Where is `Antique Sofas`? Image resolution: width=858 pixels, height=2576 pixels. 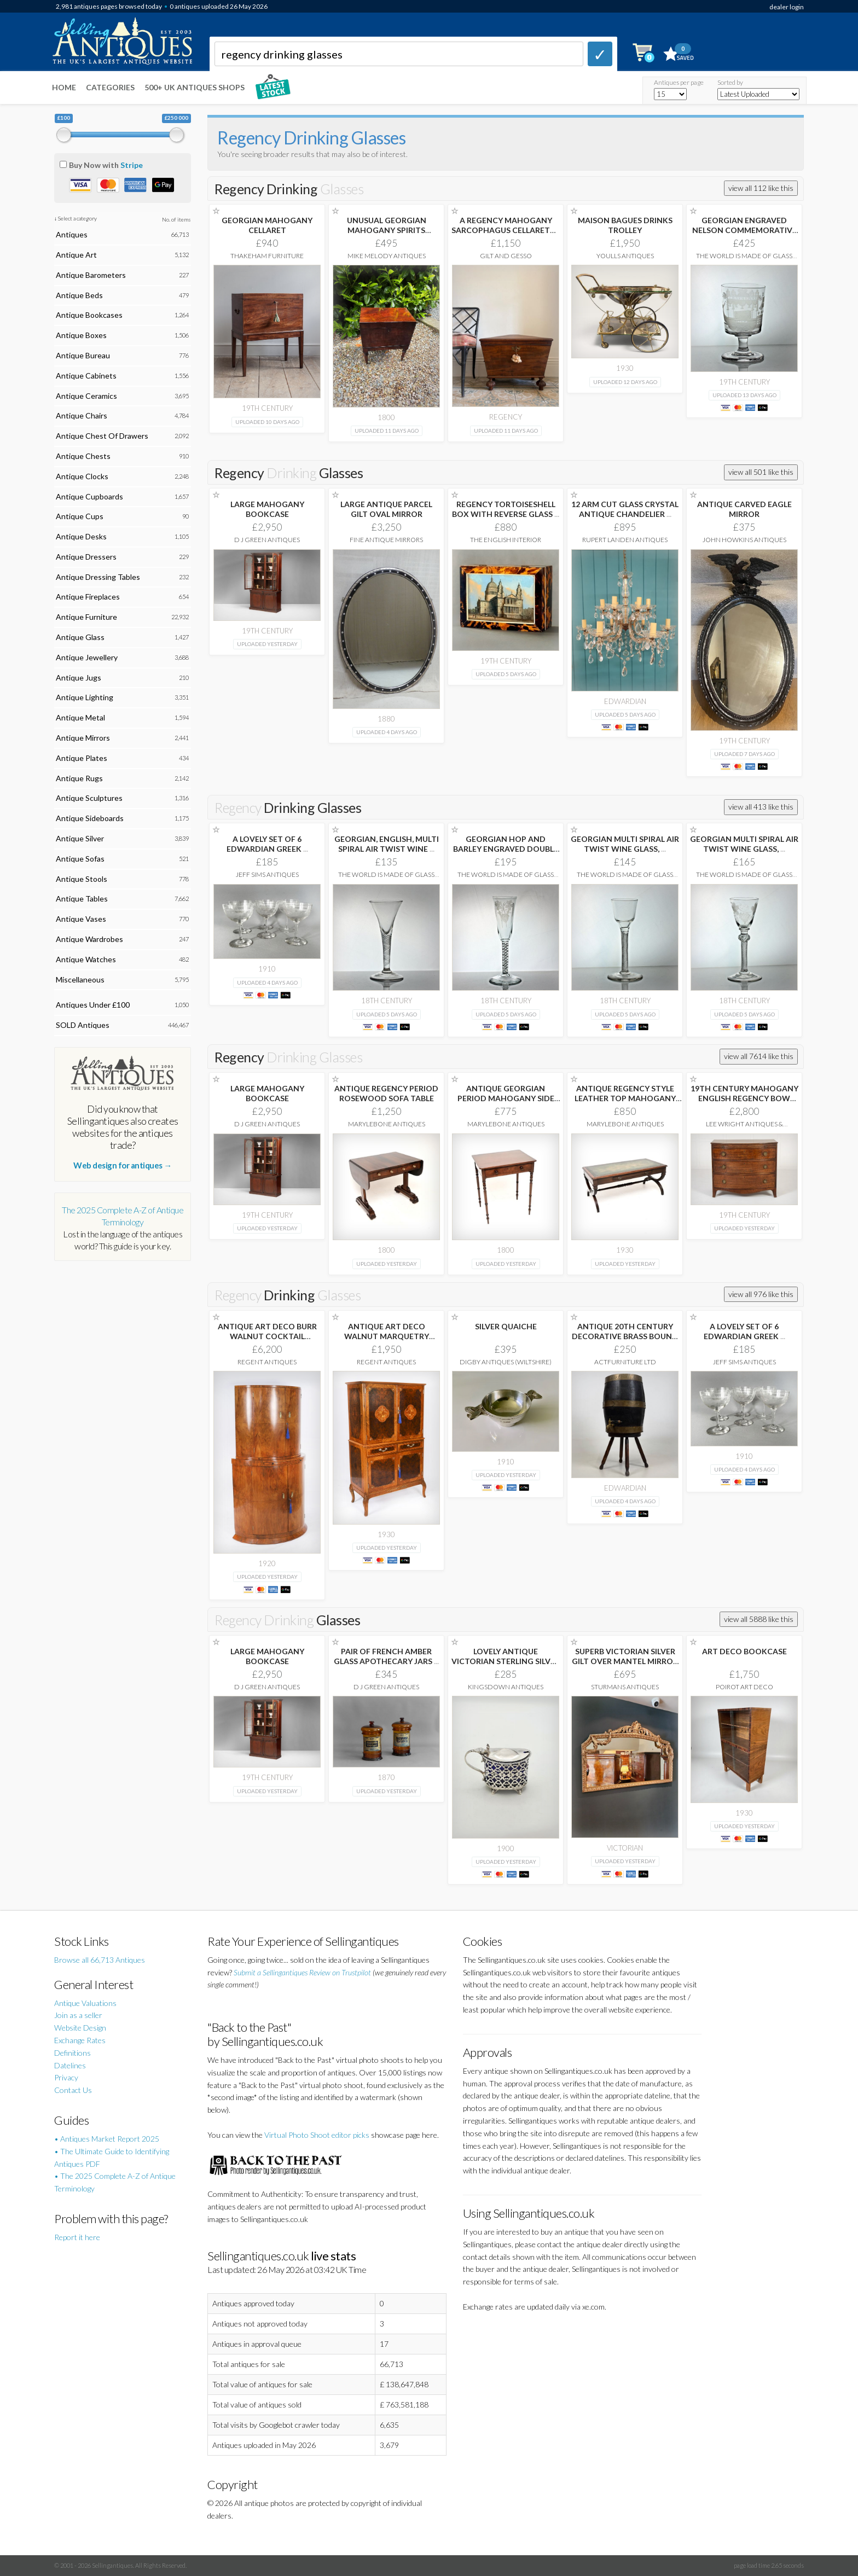
Antique Sofas is located at coordinates (80, 858).